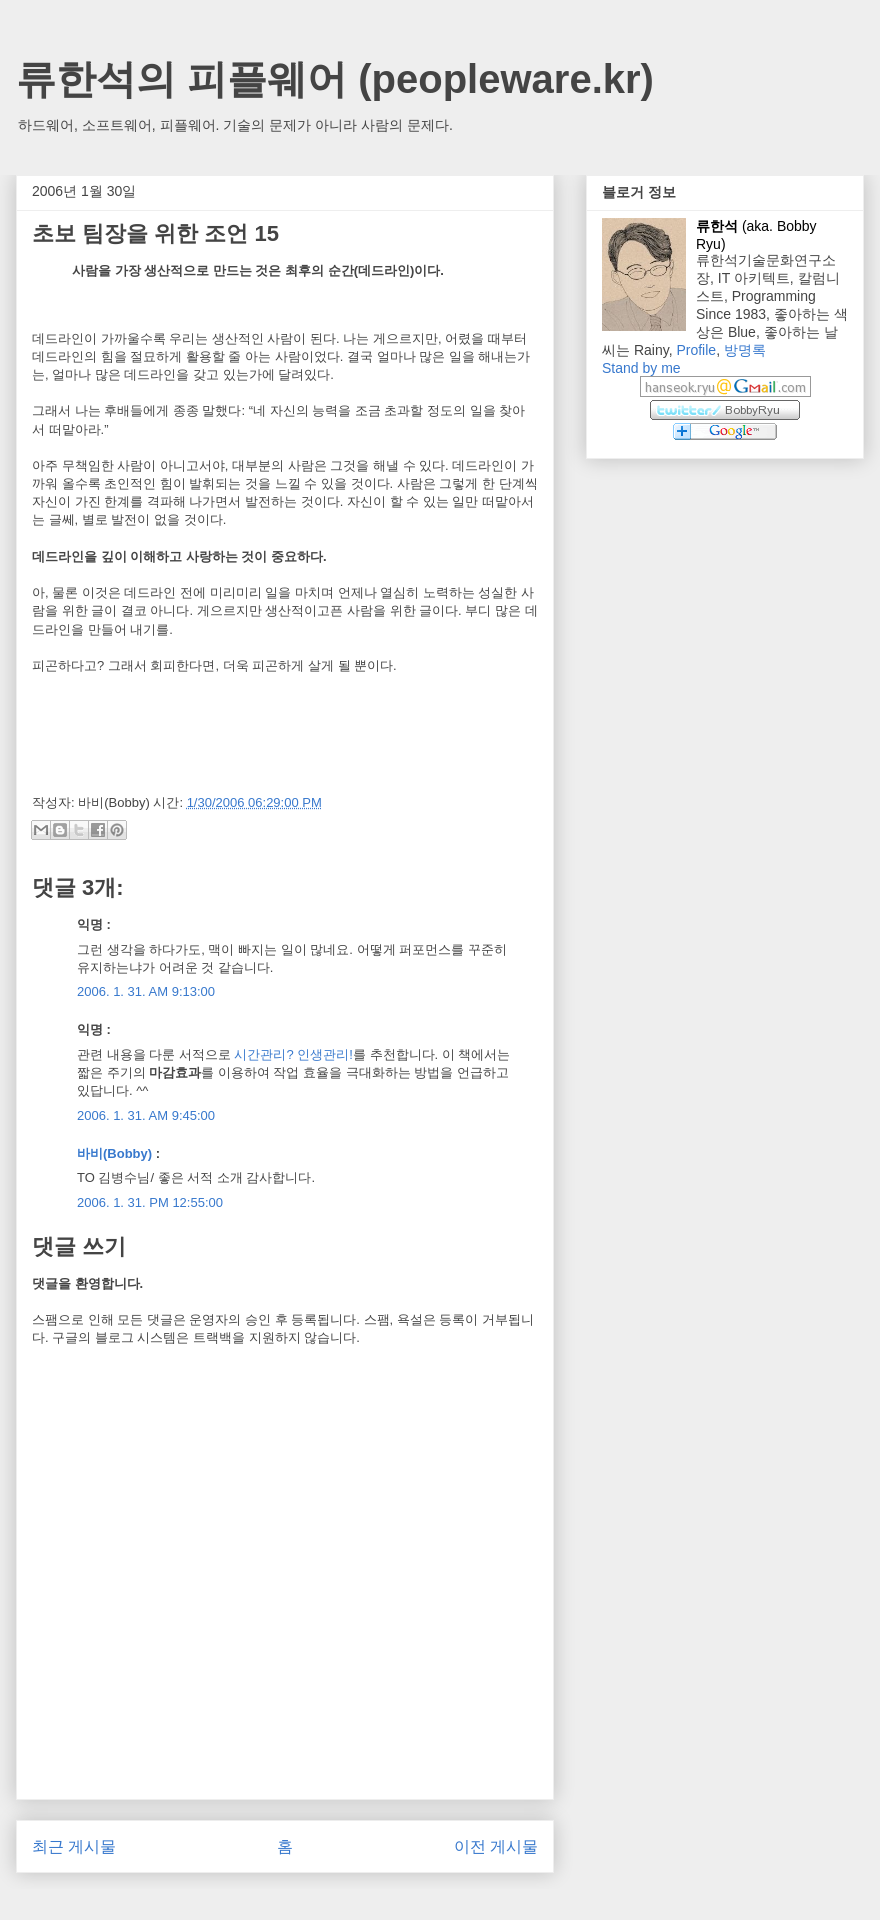  What do you see at coordinates (146, 1115) in the screenshot?
I see `2006. 1. 31. AM 9:45:00` at bounding box center [146, 1115].